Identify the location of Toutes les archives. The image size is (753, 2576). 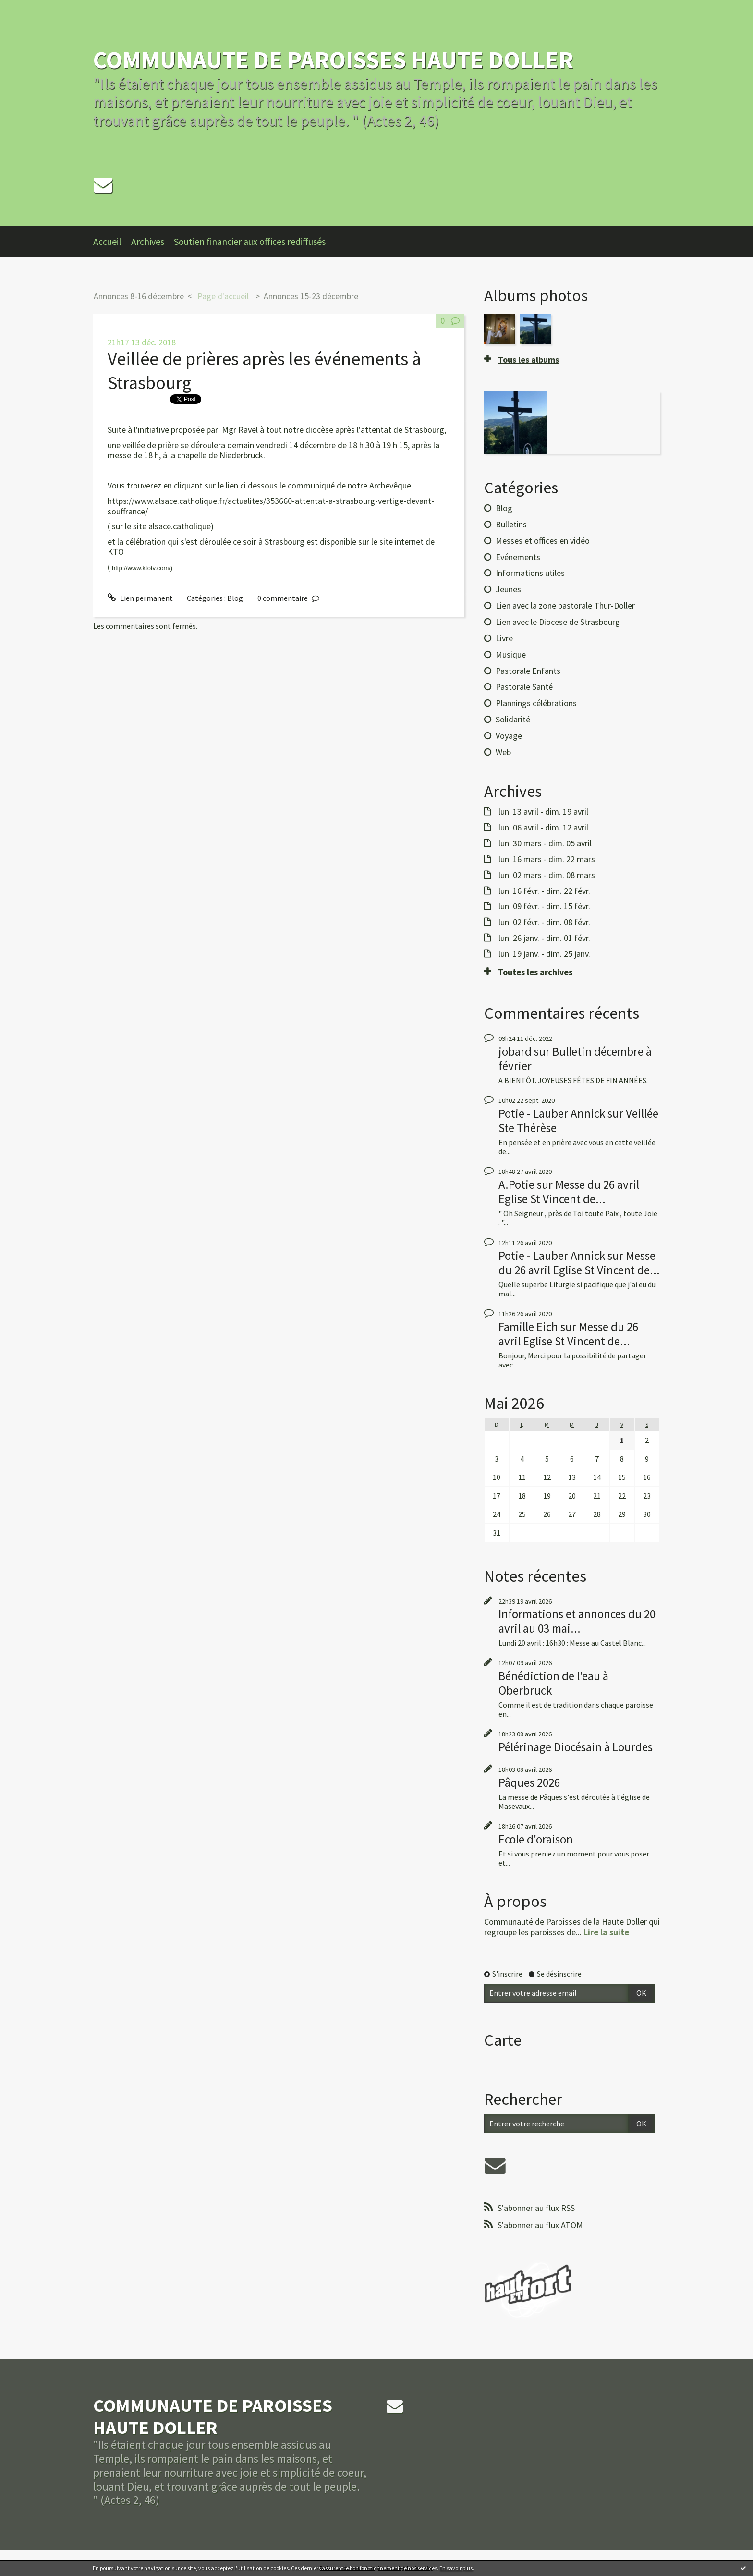
(535, 972).